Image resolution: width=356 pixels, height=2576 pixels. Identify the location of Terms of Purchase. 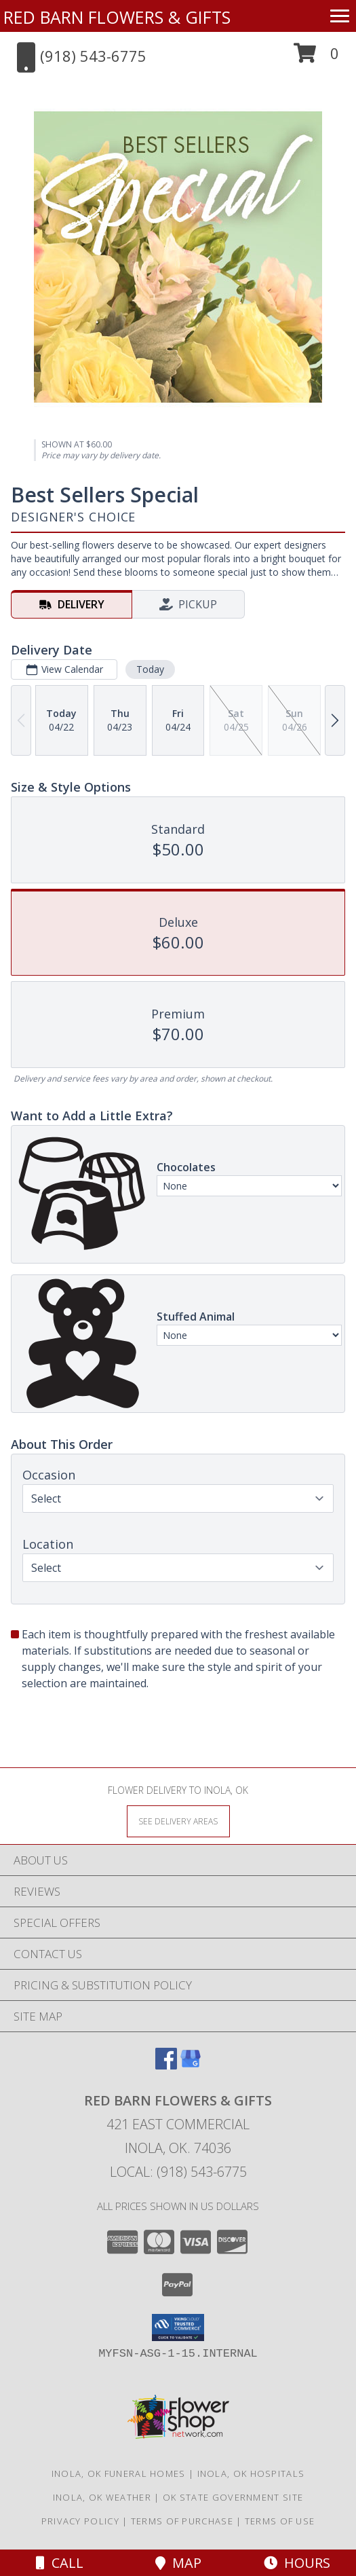
(182, 2521).